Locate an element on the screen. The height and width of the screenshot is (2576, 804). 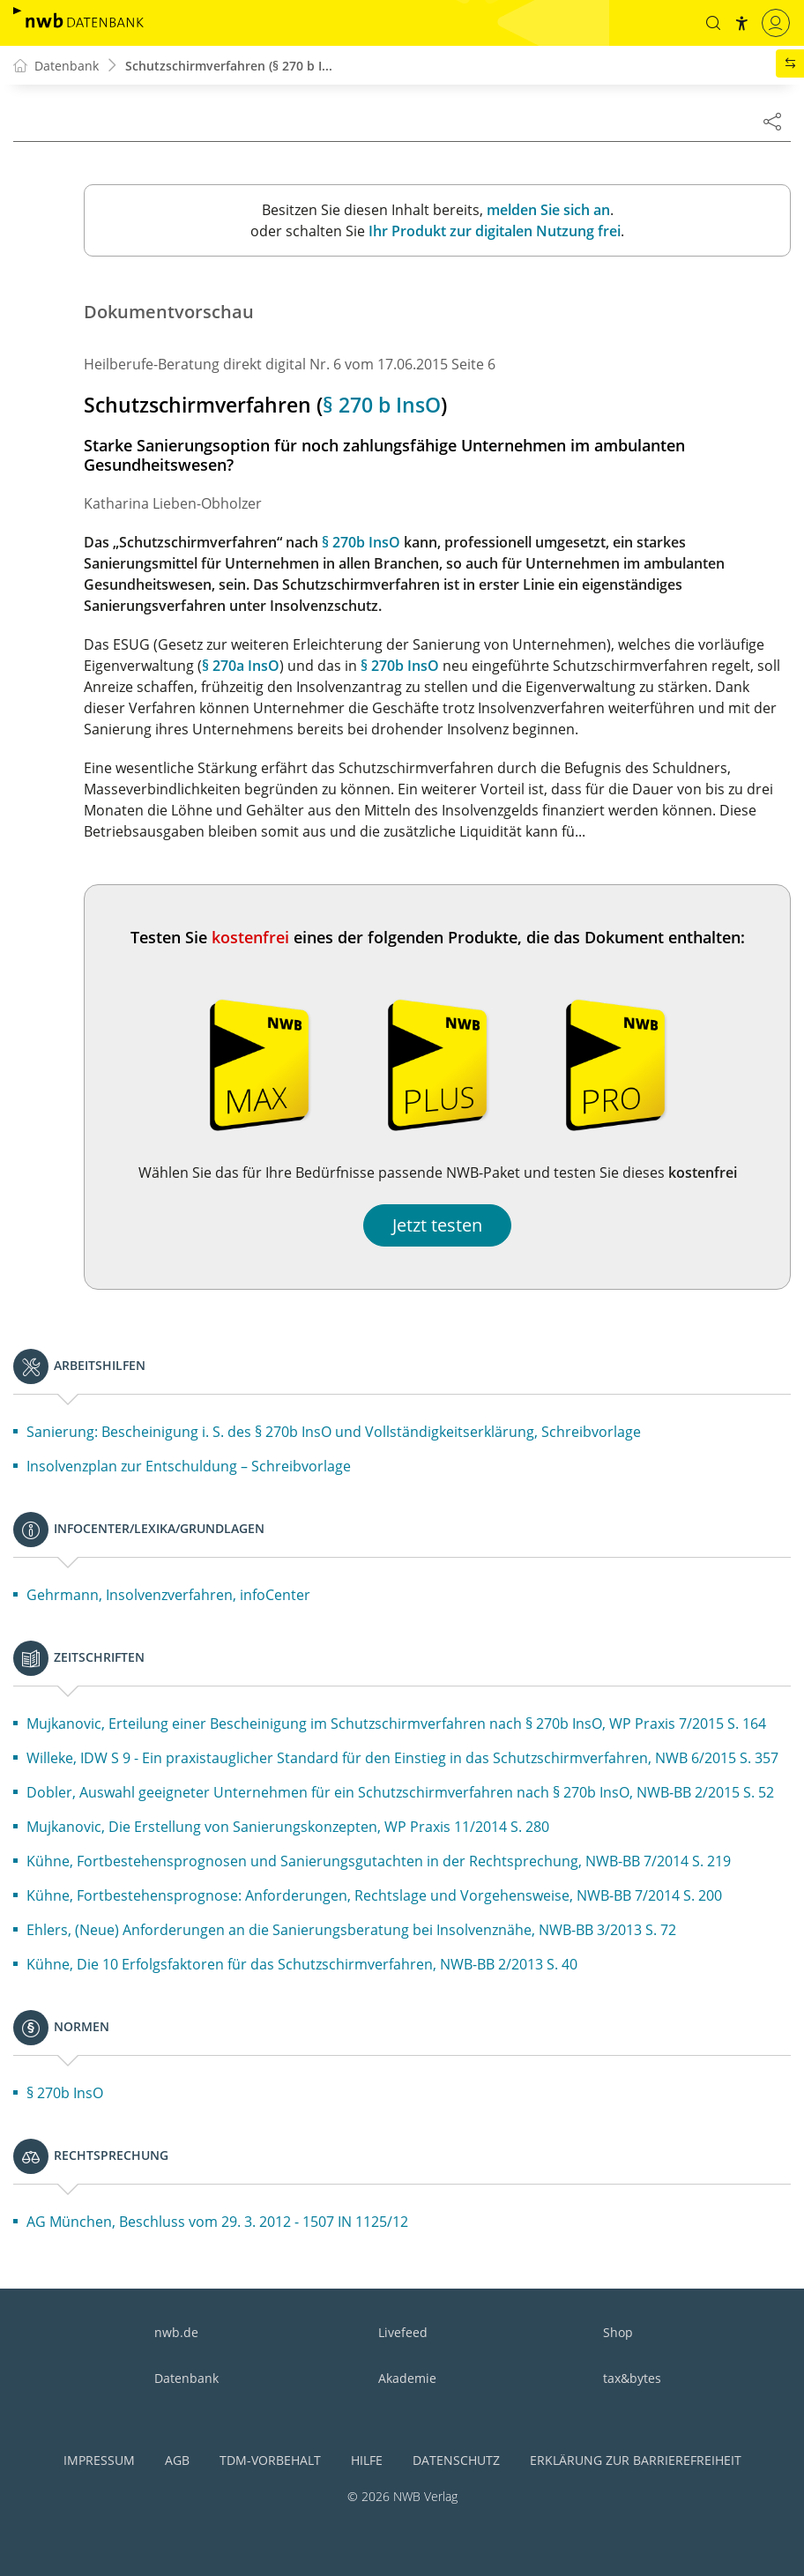
[button] is located at coordinates (713, 23).